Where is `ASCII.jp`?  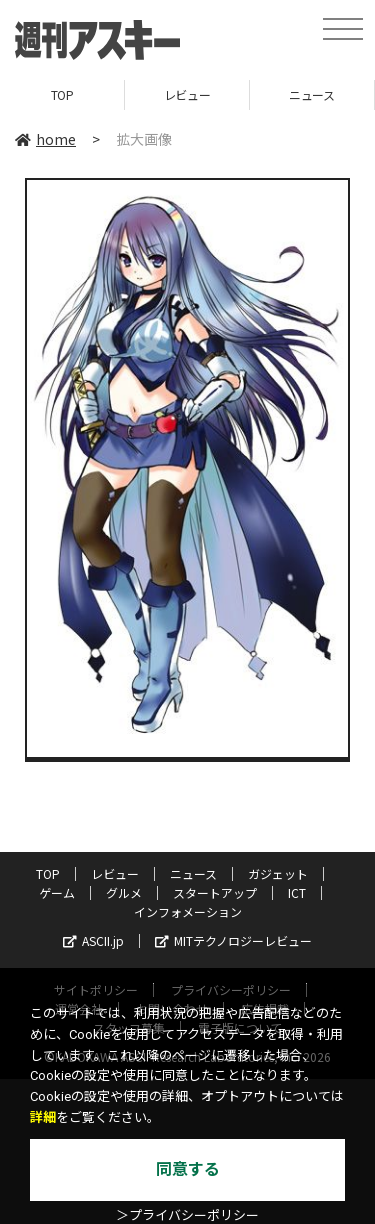
ASCII.jp is located at coordinates (93, 940).